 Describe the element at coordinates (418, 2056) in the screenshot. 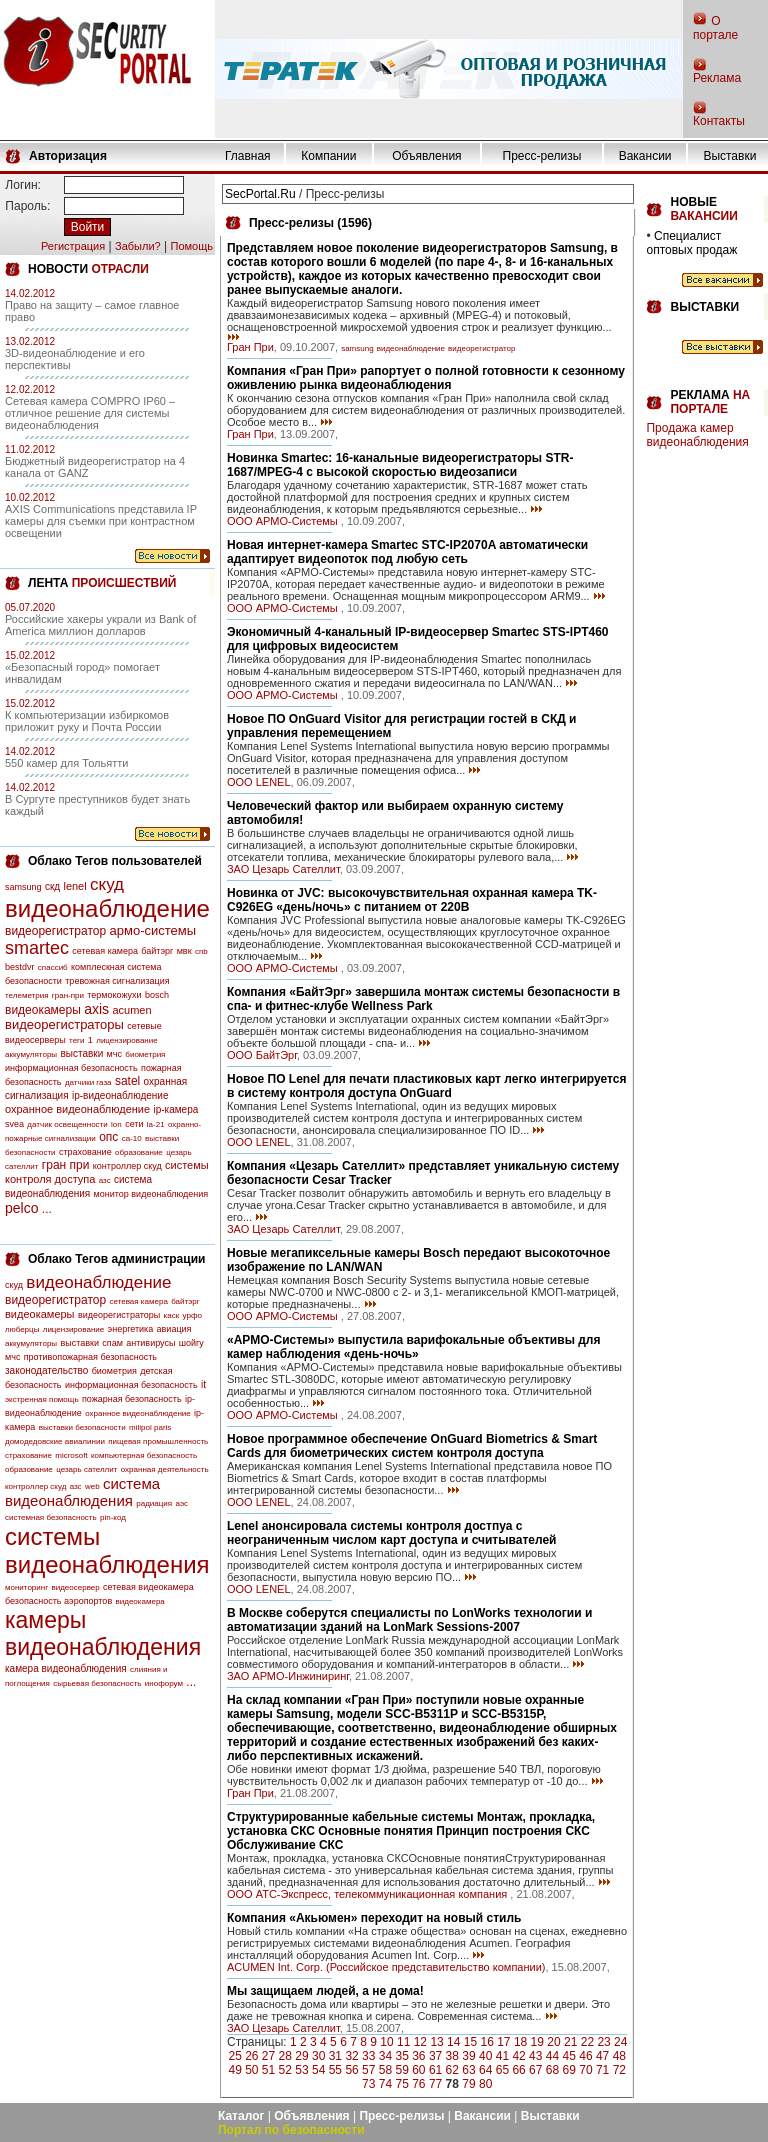

I see `36` at that location.